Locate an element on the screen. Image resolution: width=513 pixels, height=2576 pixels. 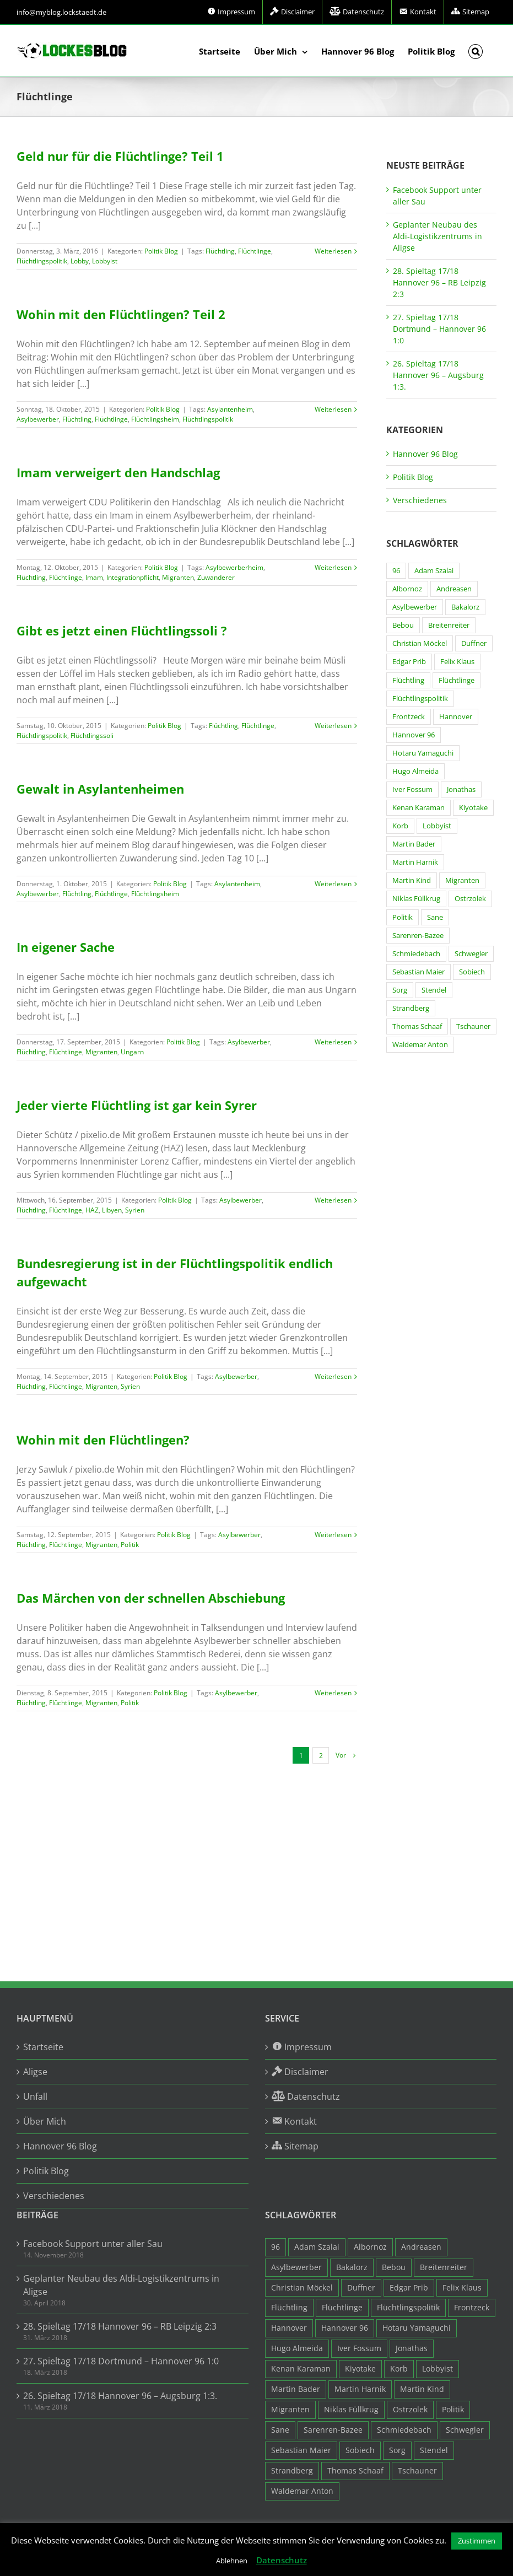
Strandberg [Strandberg (3 Einträge)] is located at coordinates (410, 1008).